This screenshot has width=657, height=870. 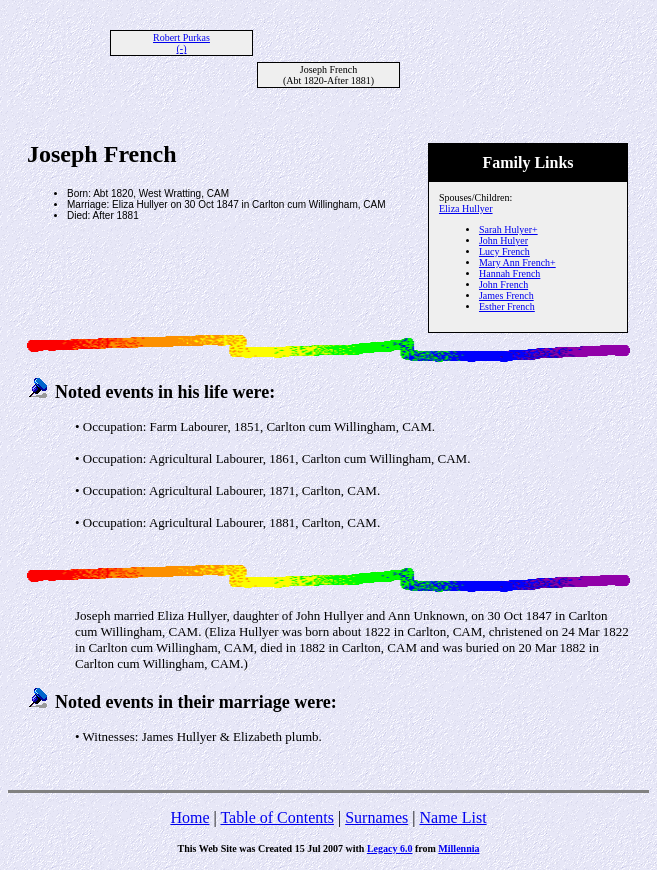 What do you see at coordinates (376, 817) in the screenshot?
I see `Surnames` at bounding box center [376, 817].